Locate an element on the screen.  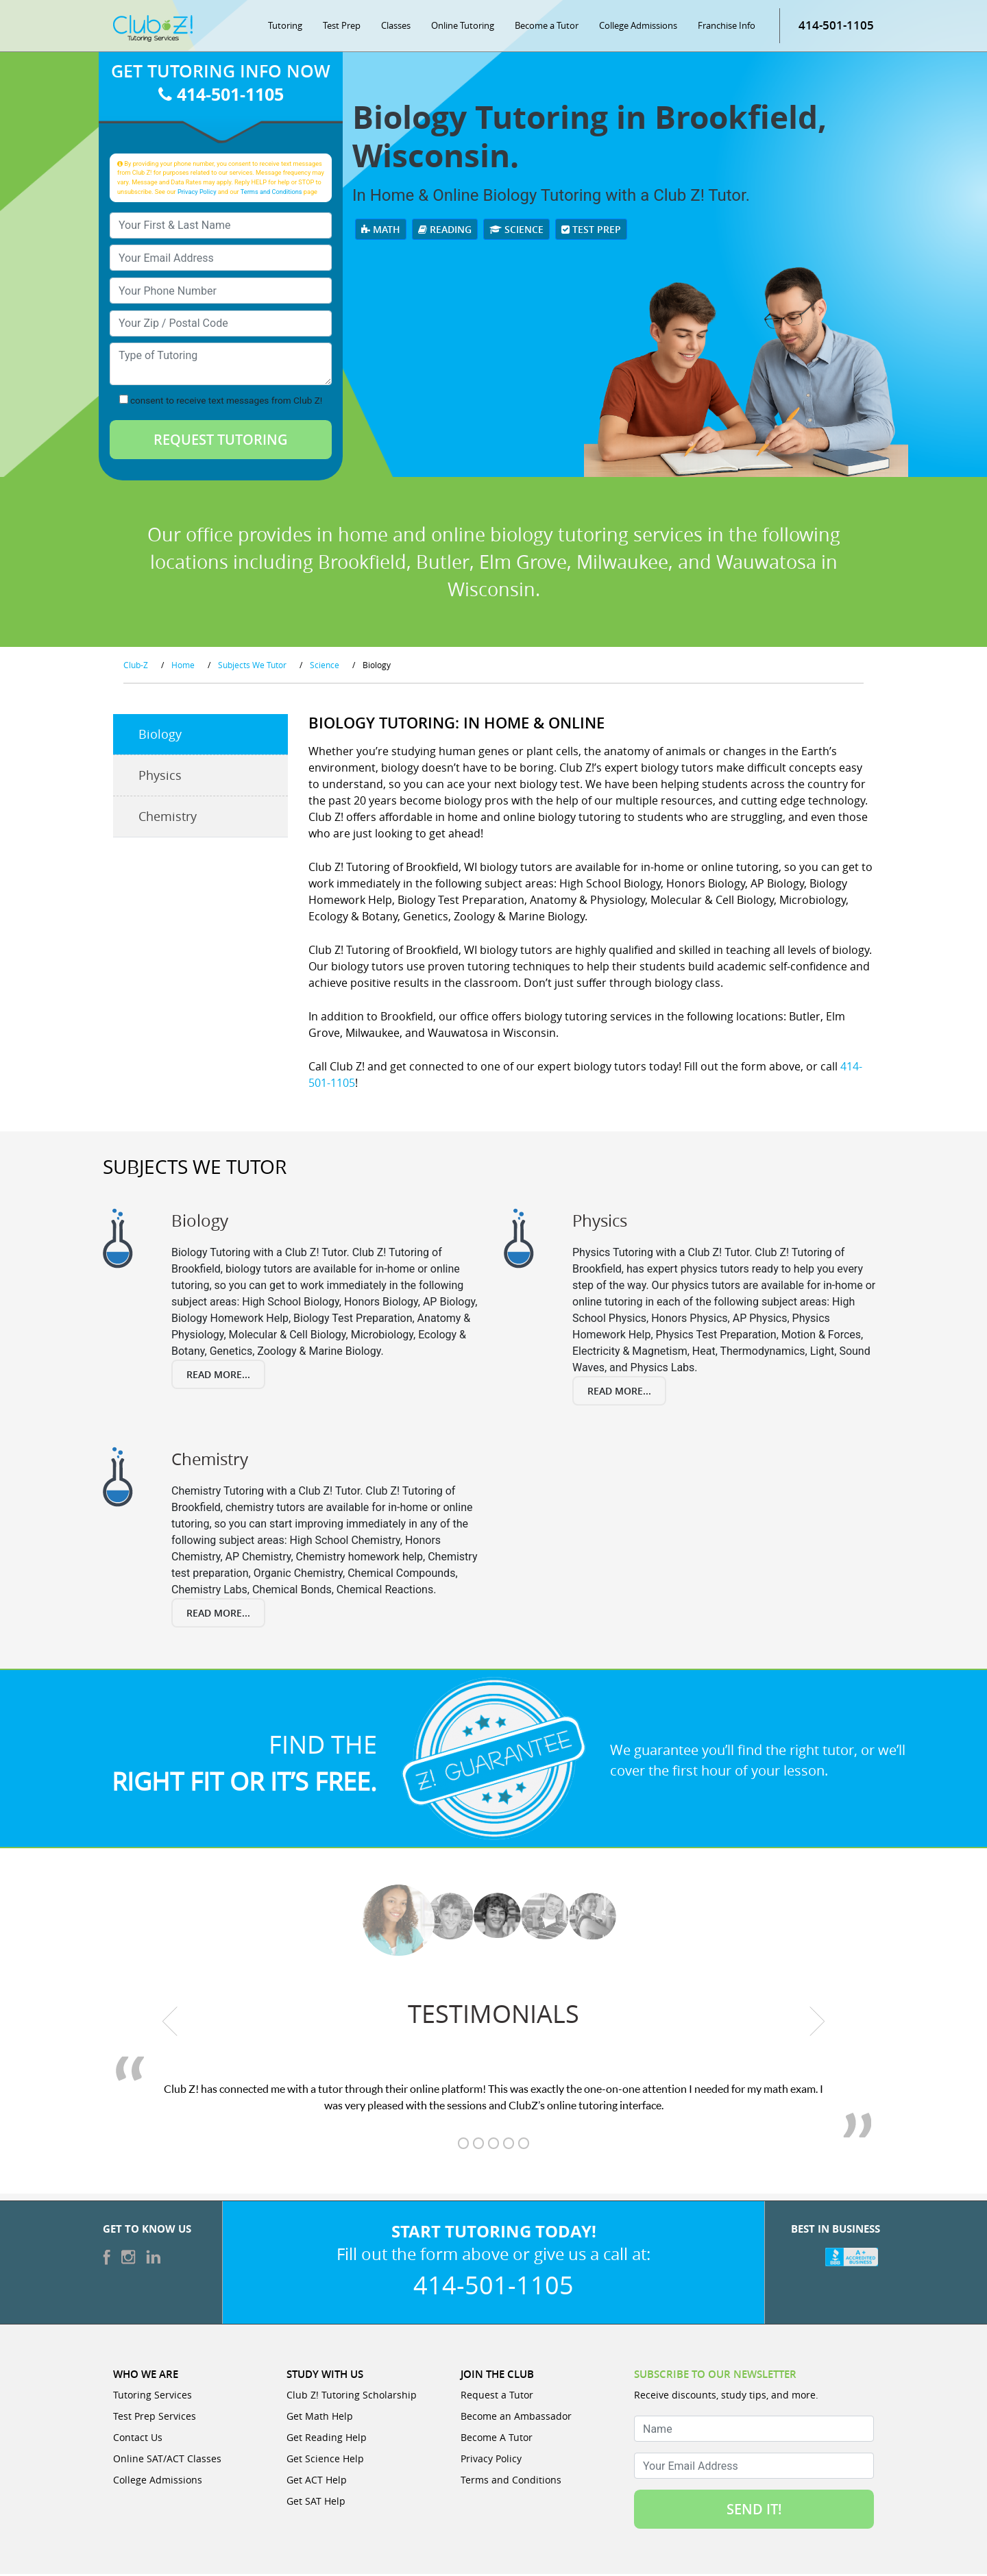
Club Z! Tutoring Scholarship is located at coordinates (352, 2396).